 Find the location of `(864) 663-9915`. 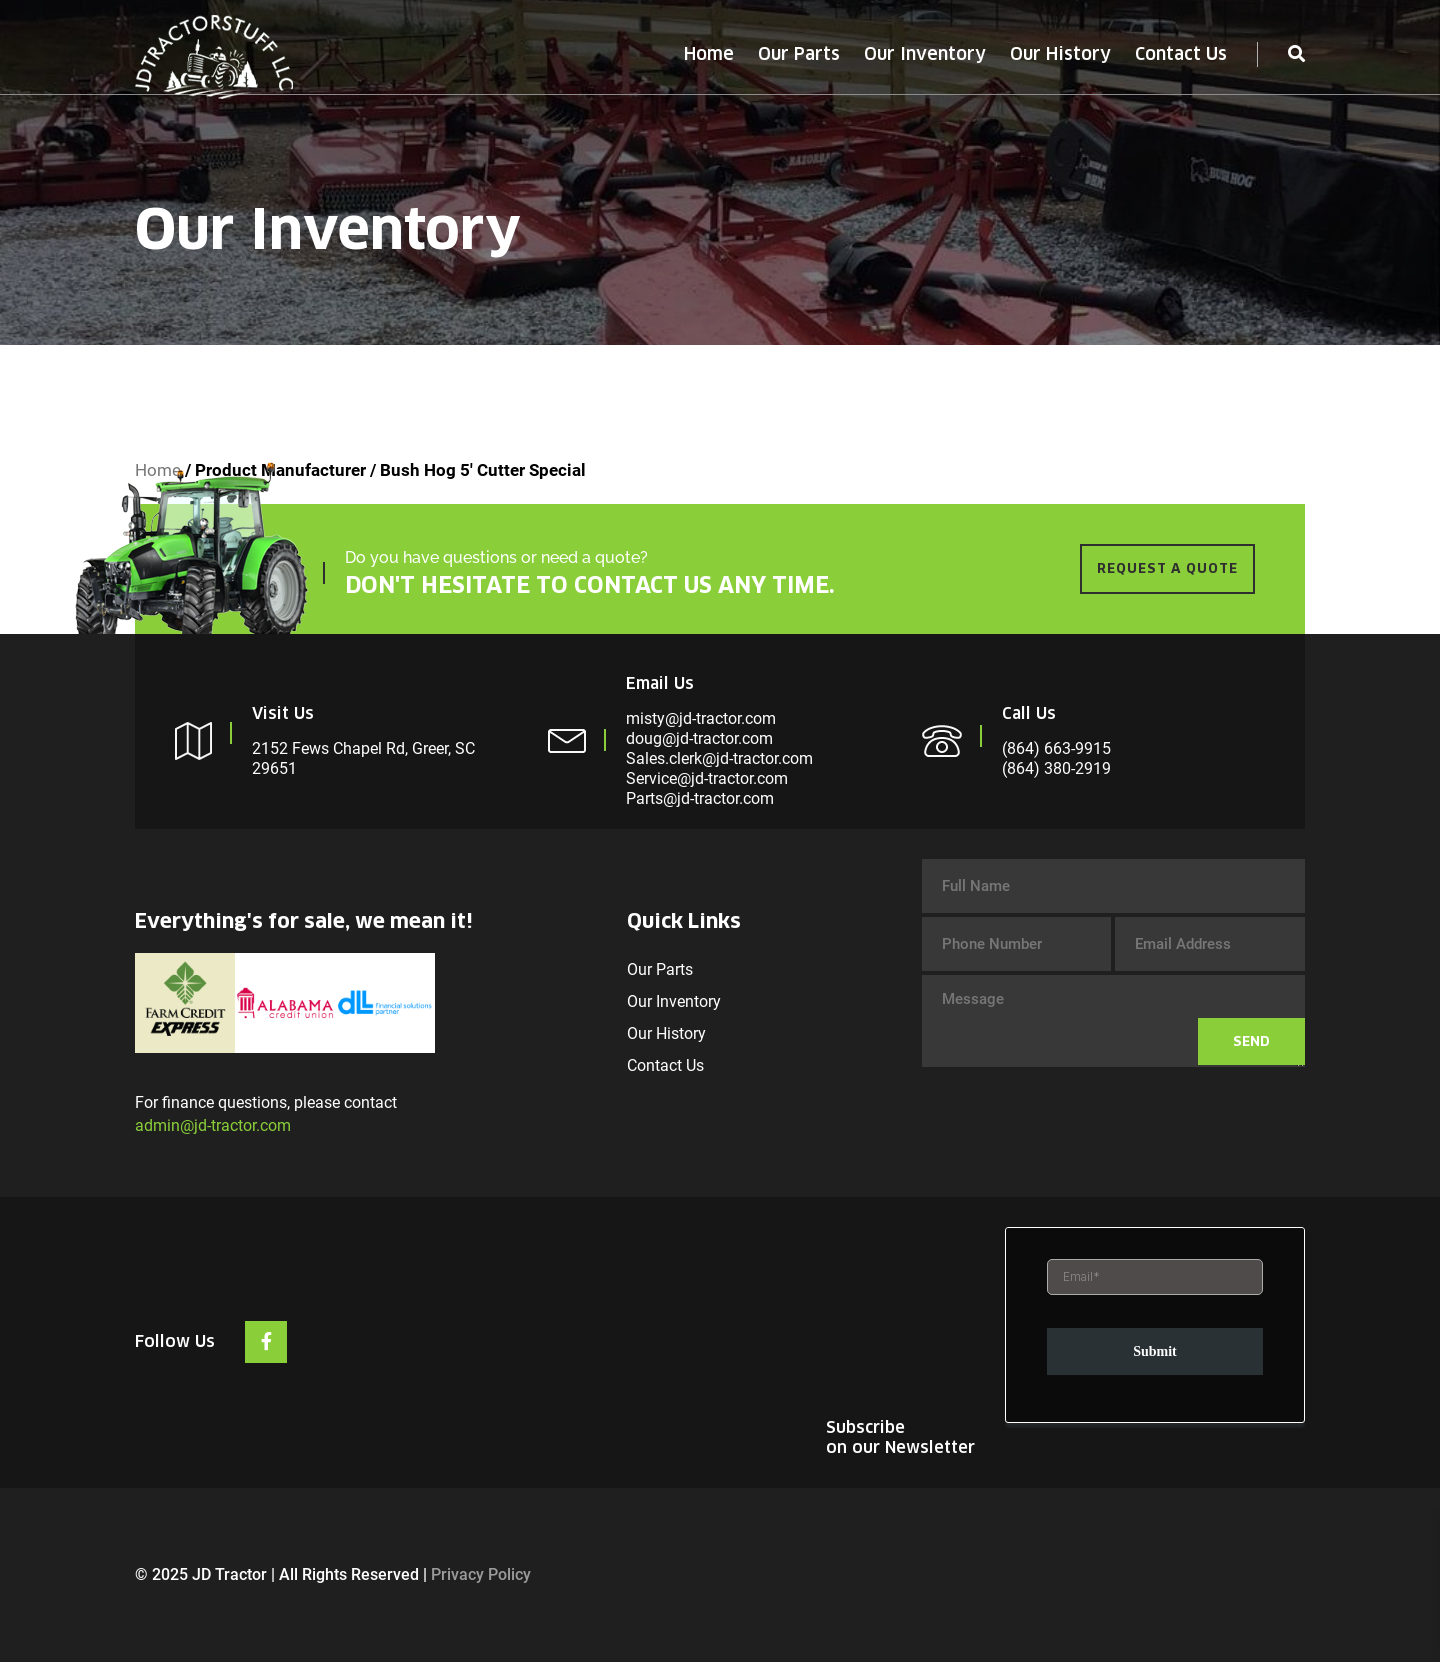

(864) 663-9915 is located at coordinates (1056, 748).